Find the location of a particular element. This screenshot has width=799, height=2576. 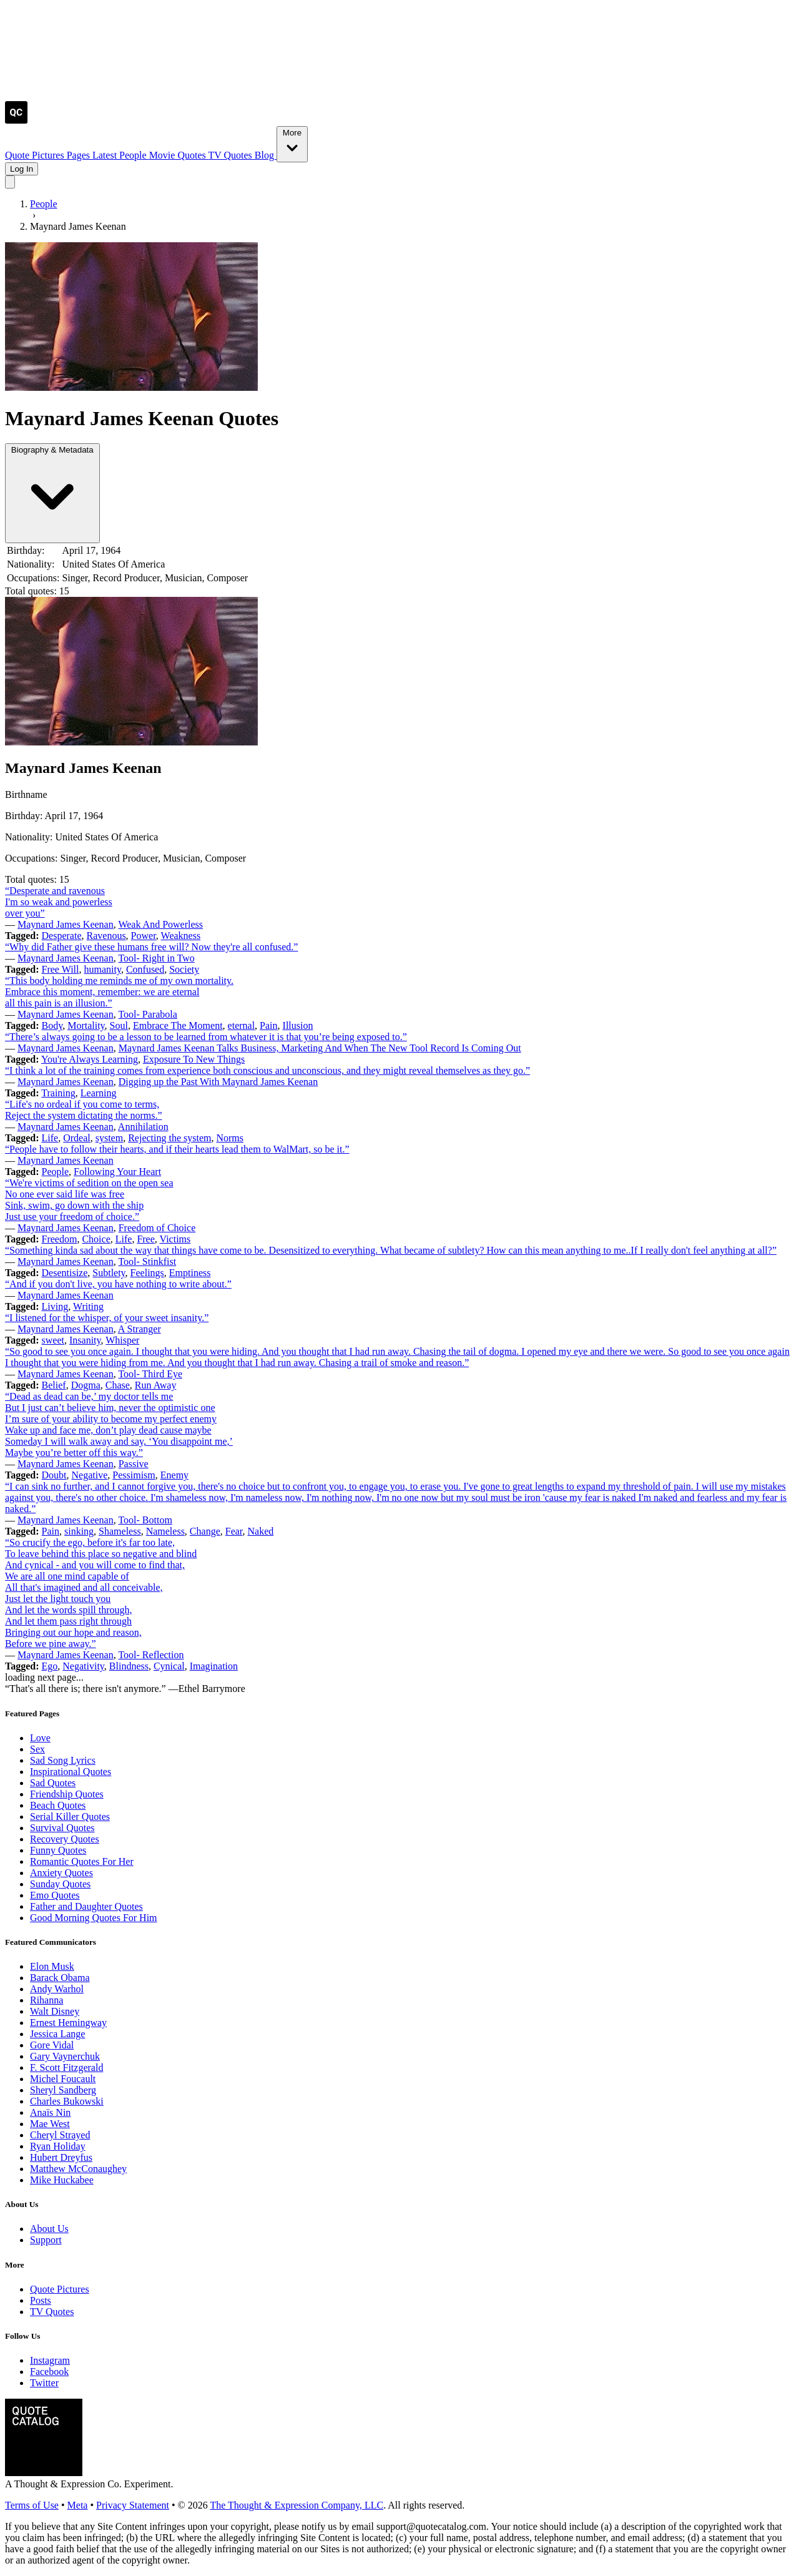

Pages is located at coordinates (79, 155).